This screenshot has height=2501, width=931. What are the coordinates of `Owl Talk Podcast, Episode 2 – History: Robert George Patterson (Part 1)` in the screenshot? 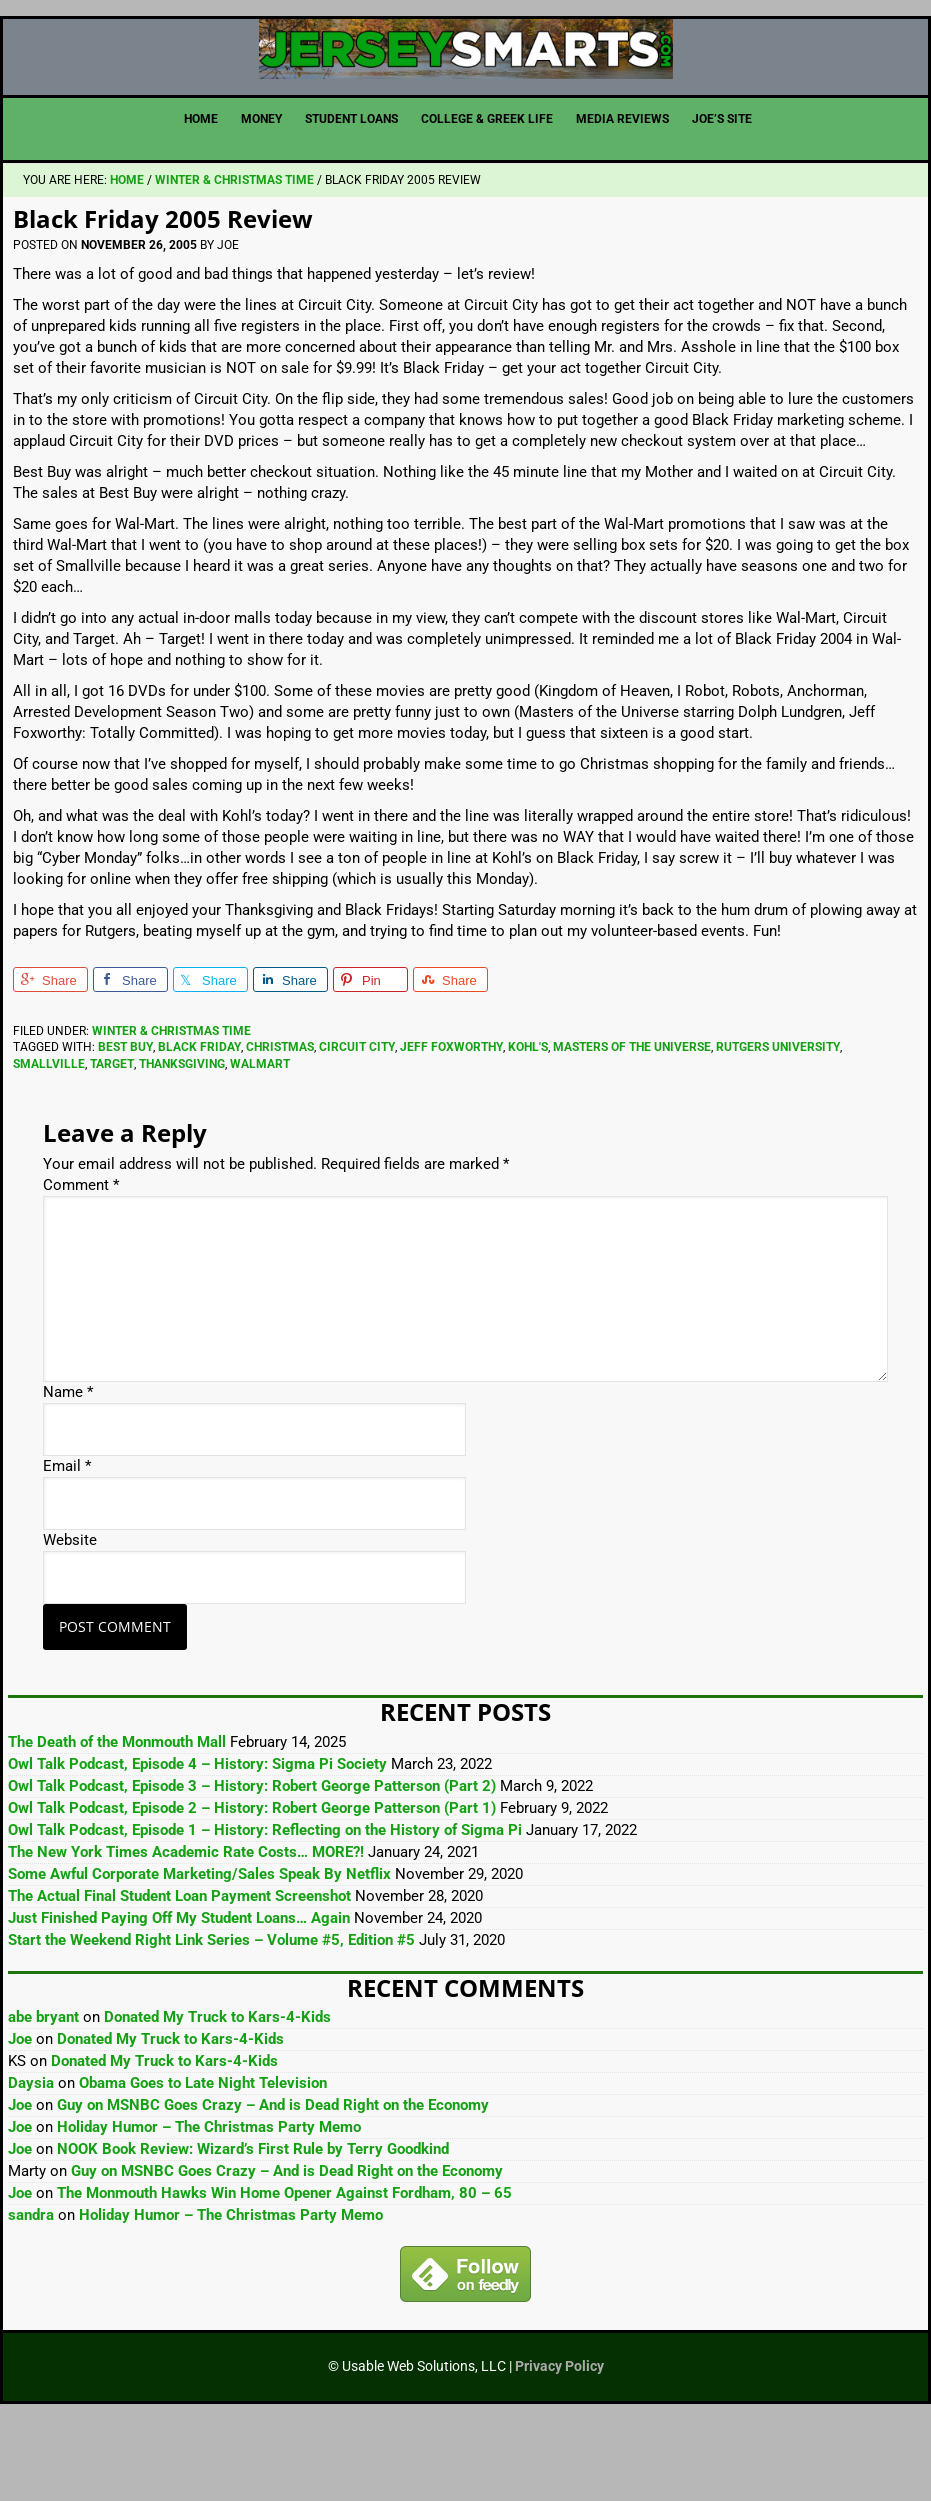 It's located at (252, 1889).